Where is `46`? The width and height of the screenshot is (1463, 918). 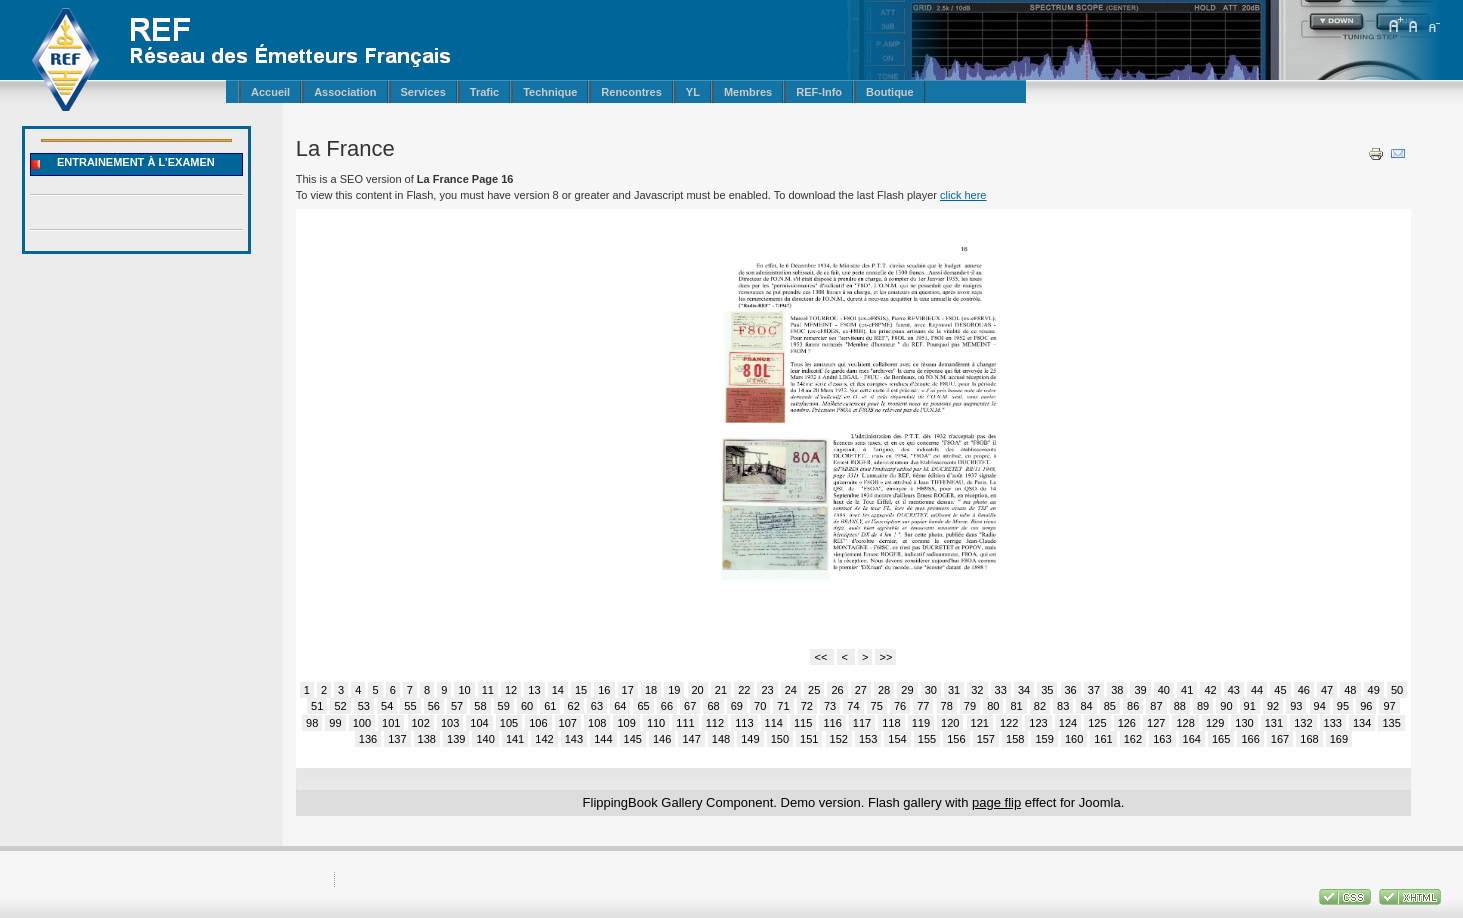
46 is located at coordinates (1304, 690).